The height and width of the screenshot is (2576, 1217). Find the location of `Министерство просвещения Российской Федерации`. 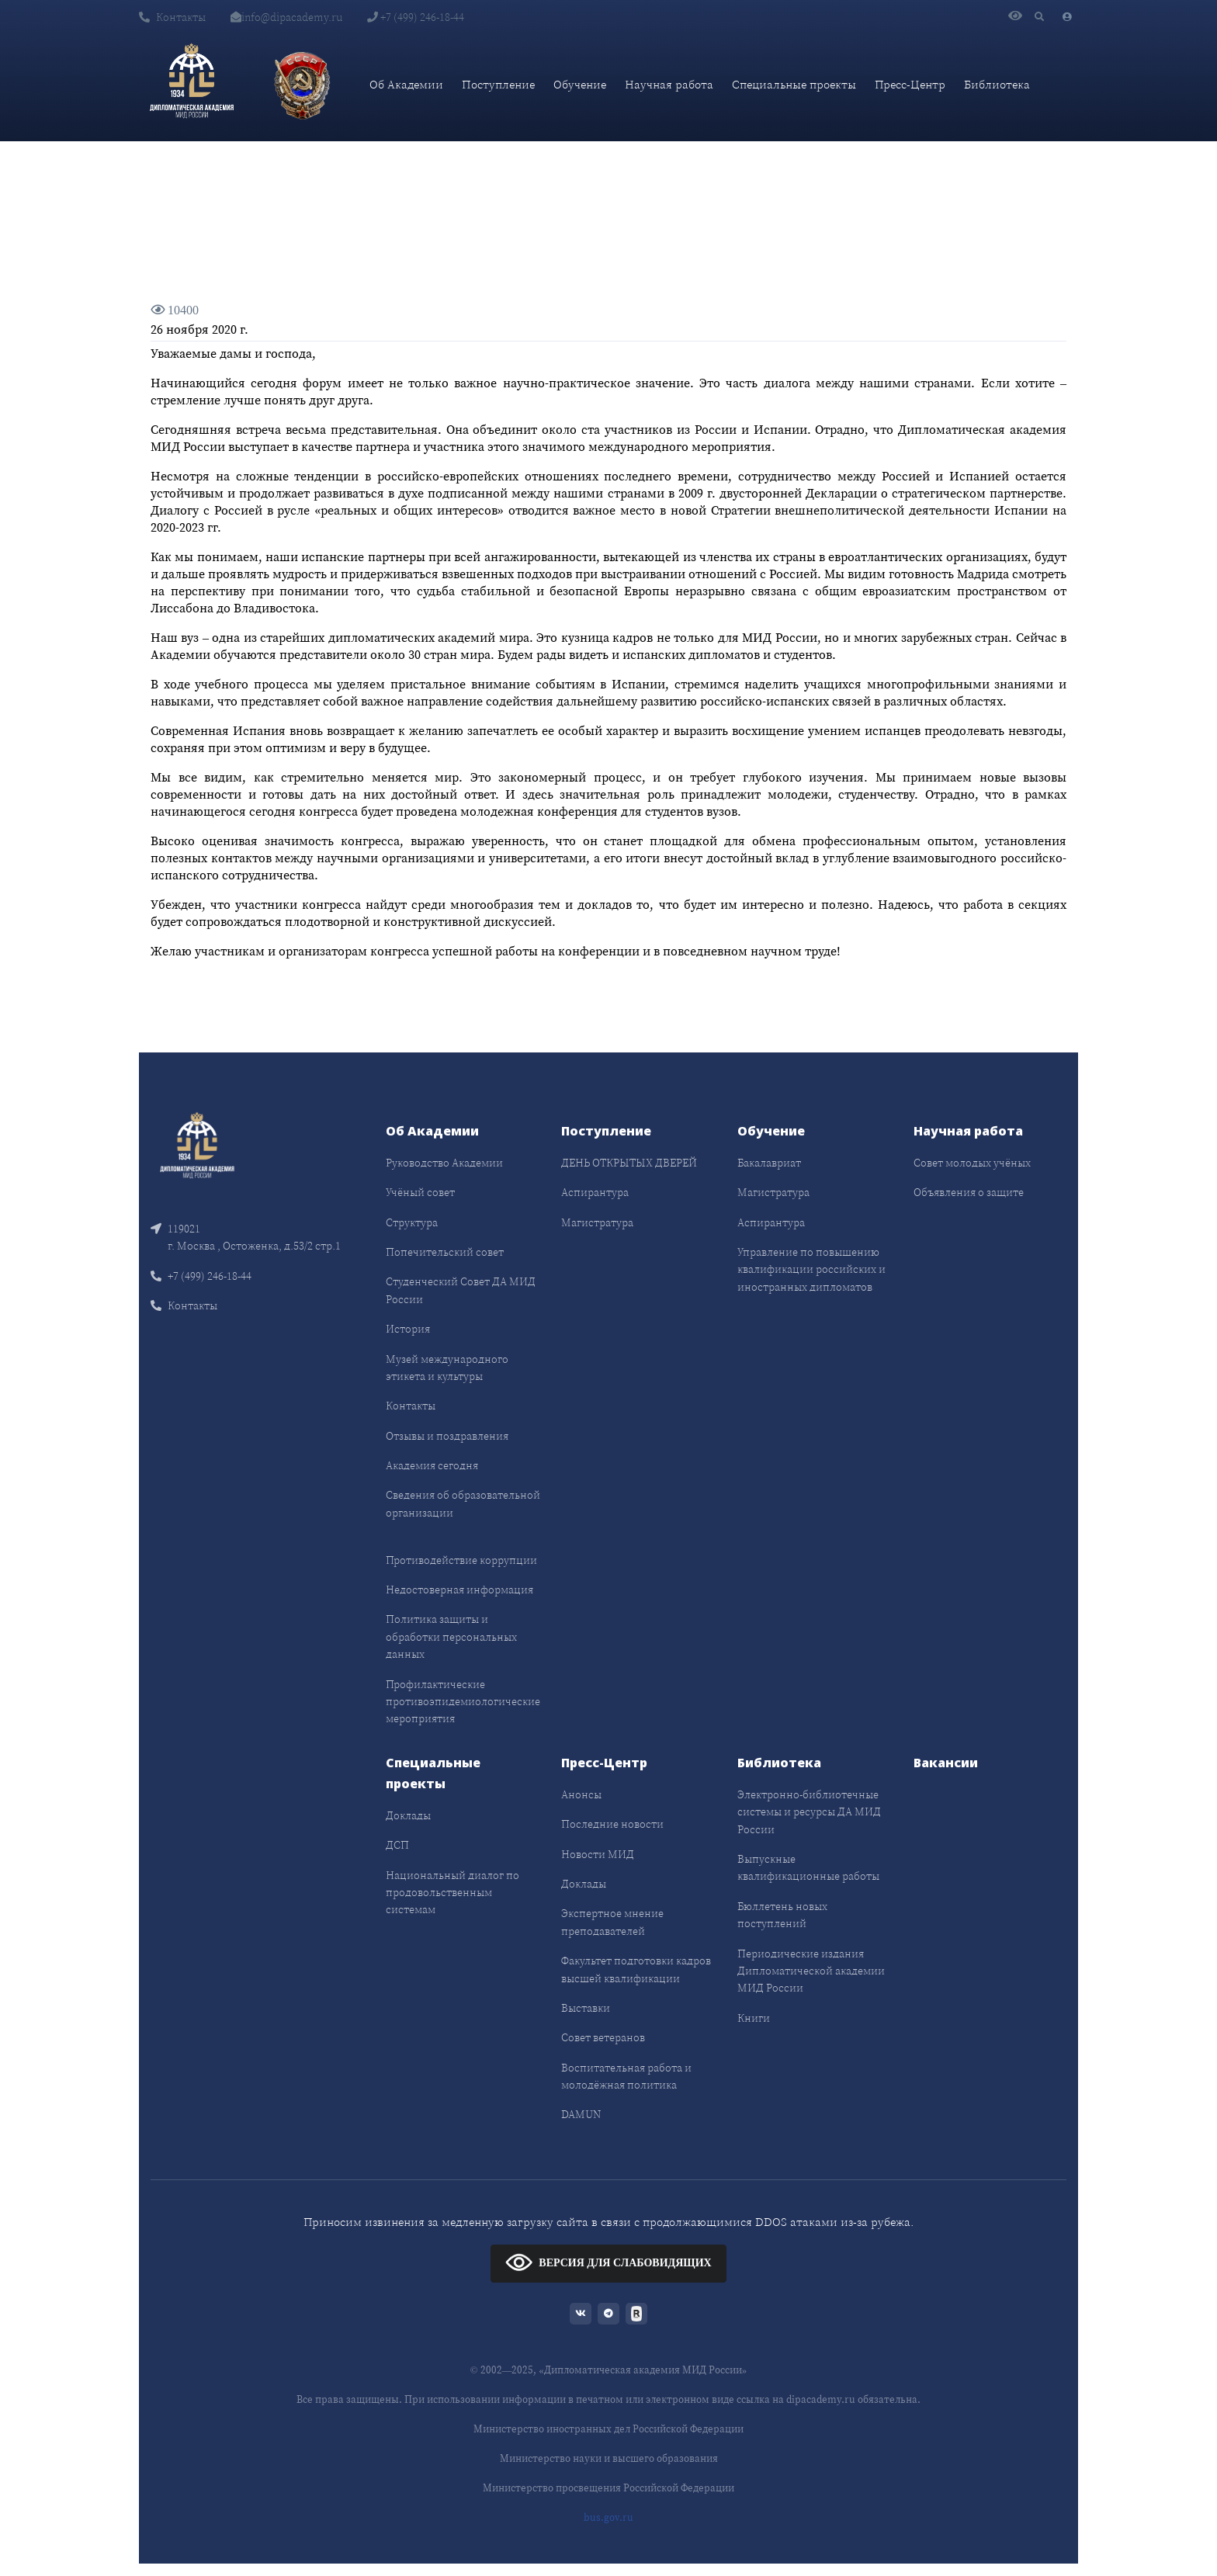

Министерство просвещения Российской Федерации is located at coordinates (608, 2488).